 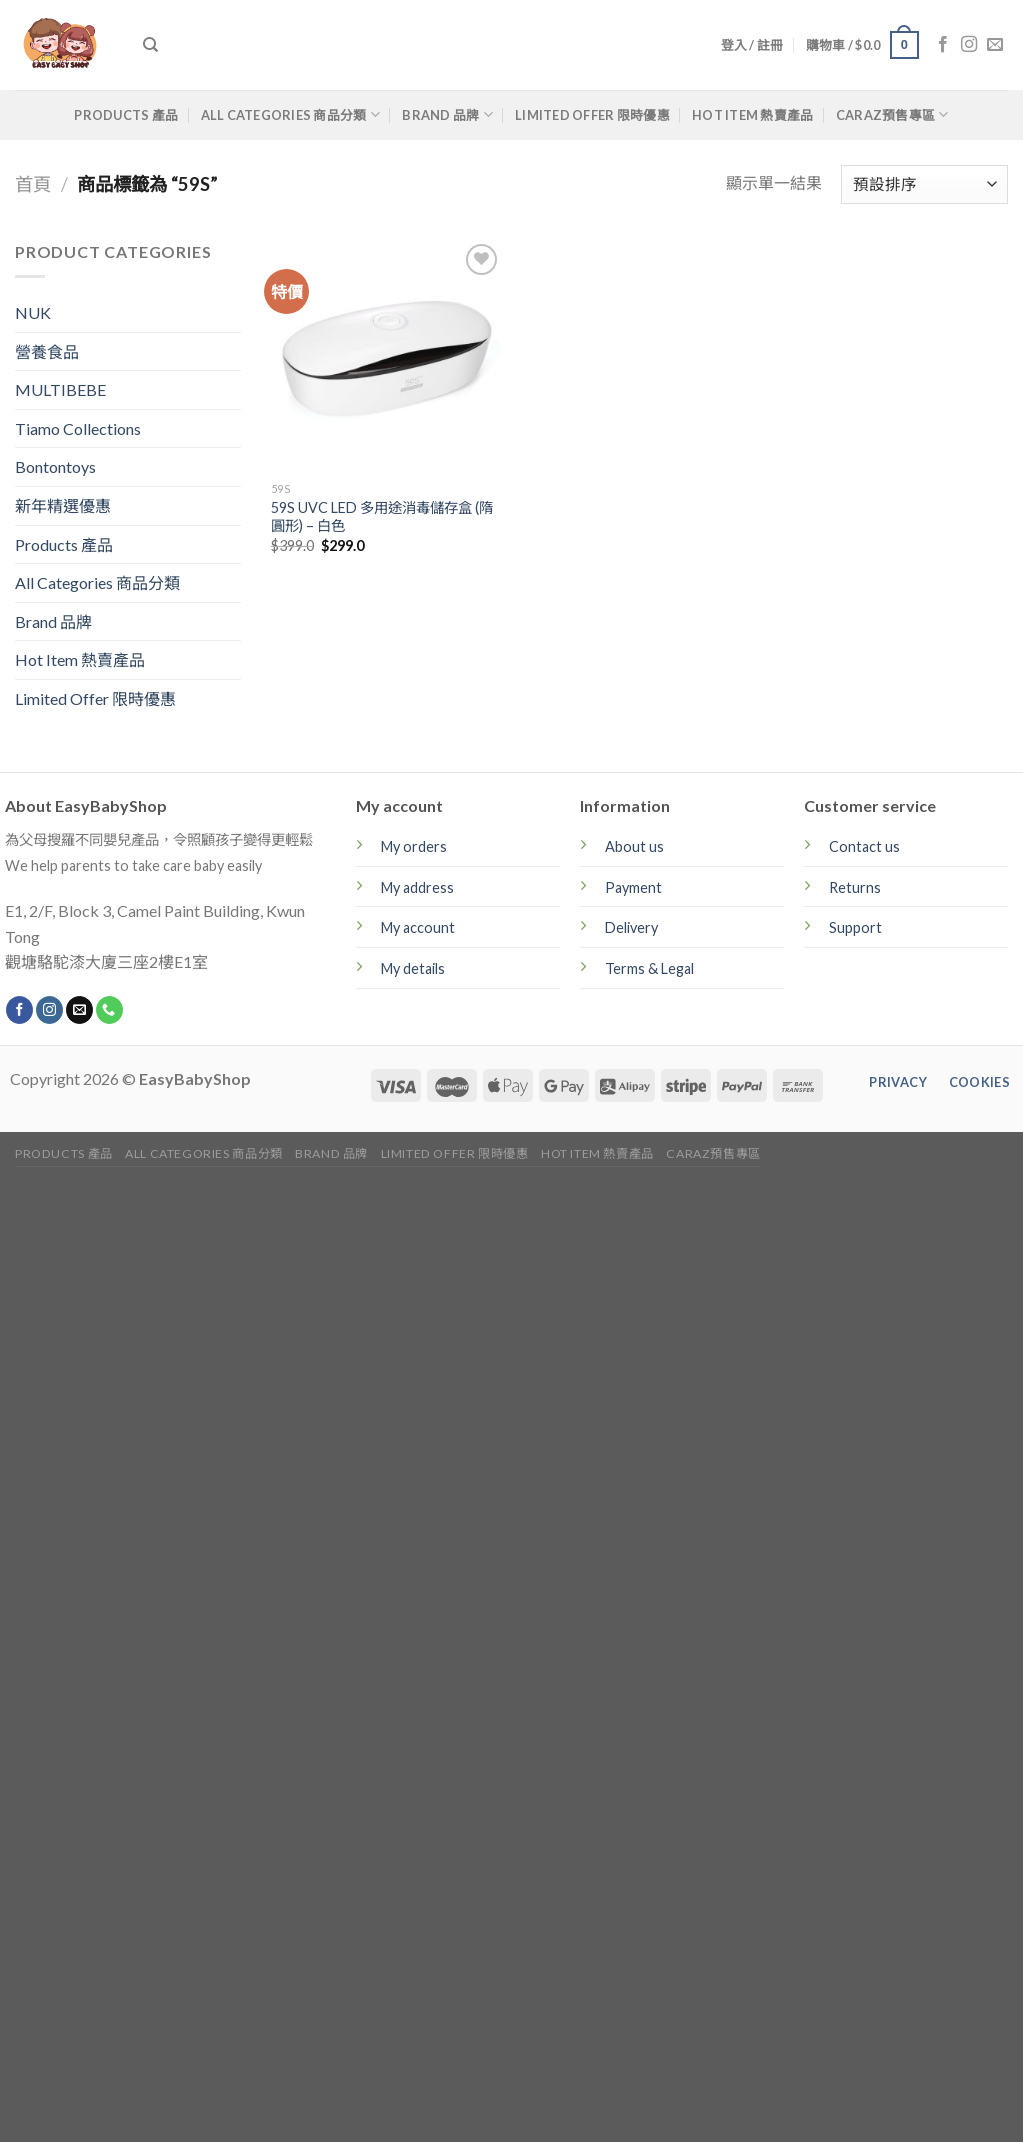 What do you see at coordinates (78, 428) in the screenshot?
I see `Tiamo Collections` at bounding box center [78, 428].